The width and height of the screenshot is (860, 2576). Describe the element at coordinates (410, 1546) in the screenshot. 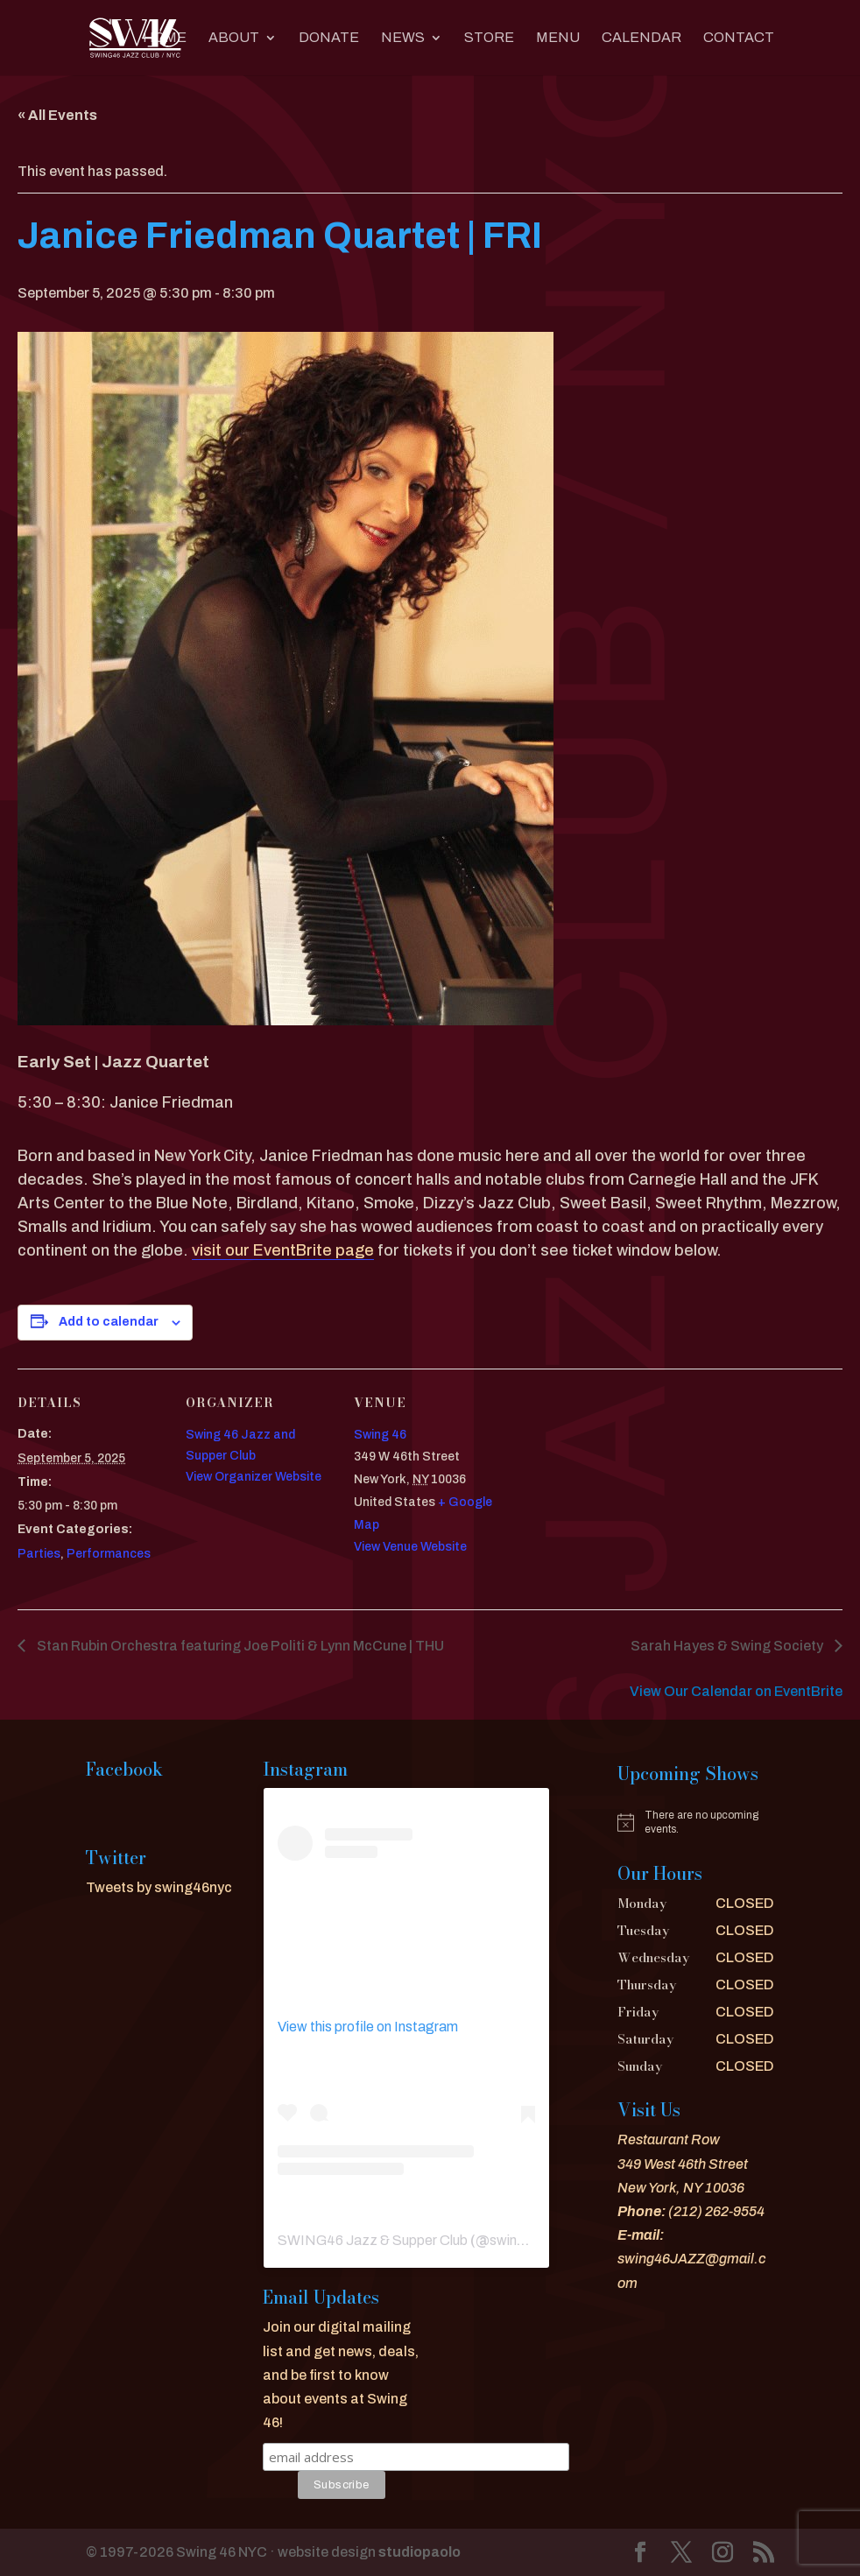

I see `View Venue Website` at that location.